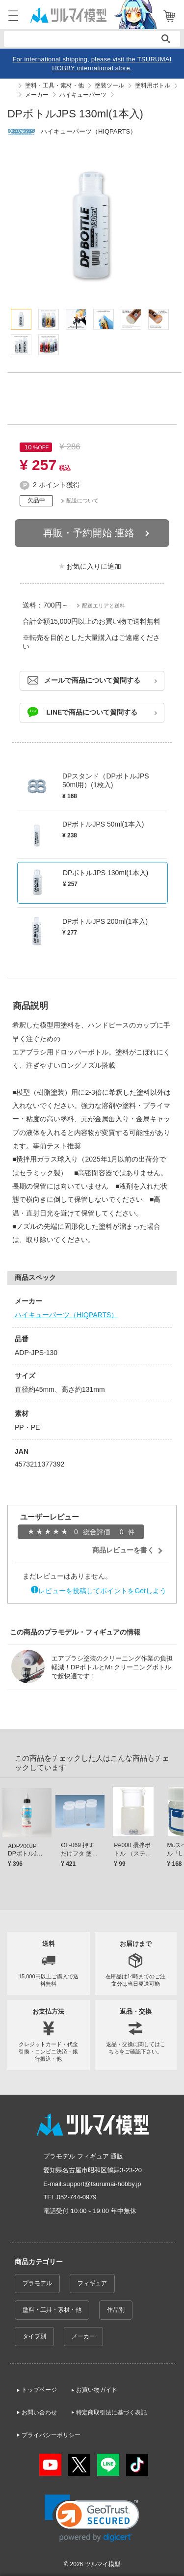 This screenshot has width=184, height=2576. What do you see at coordinates (102, 1591) in the screenshot?
I see `レビューを投稿してポイントをGetしよう` at bounding box center [102, 1591].